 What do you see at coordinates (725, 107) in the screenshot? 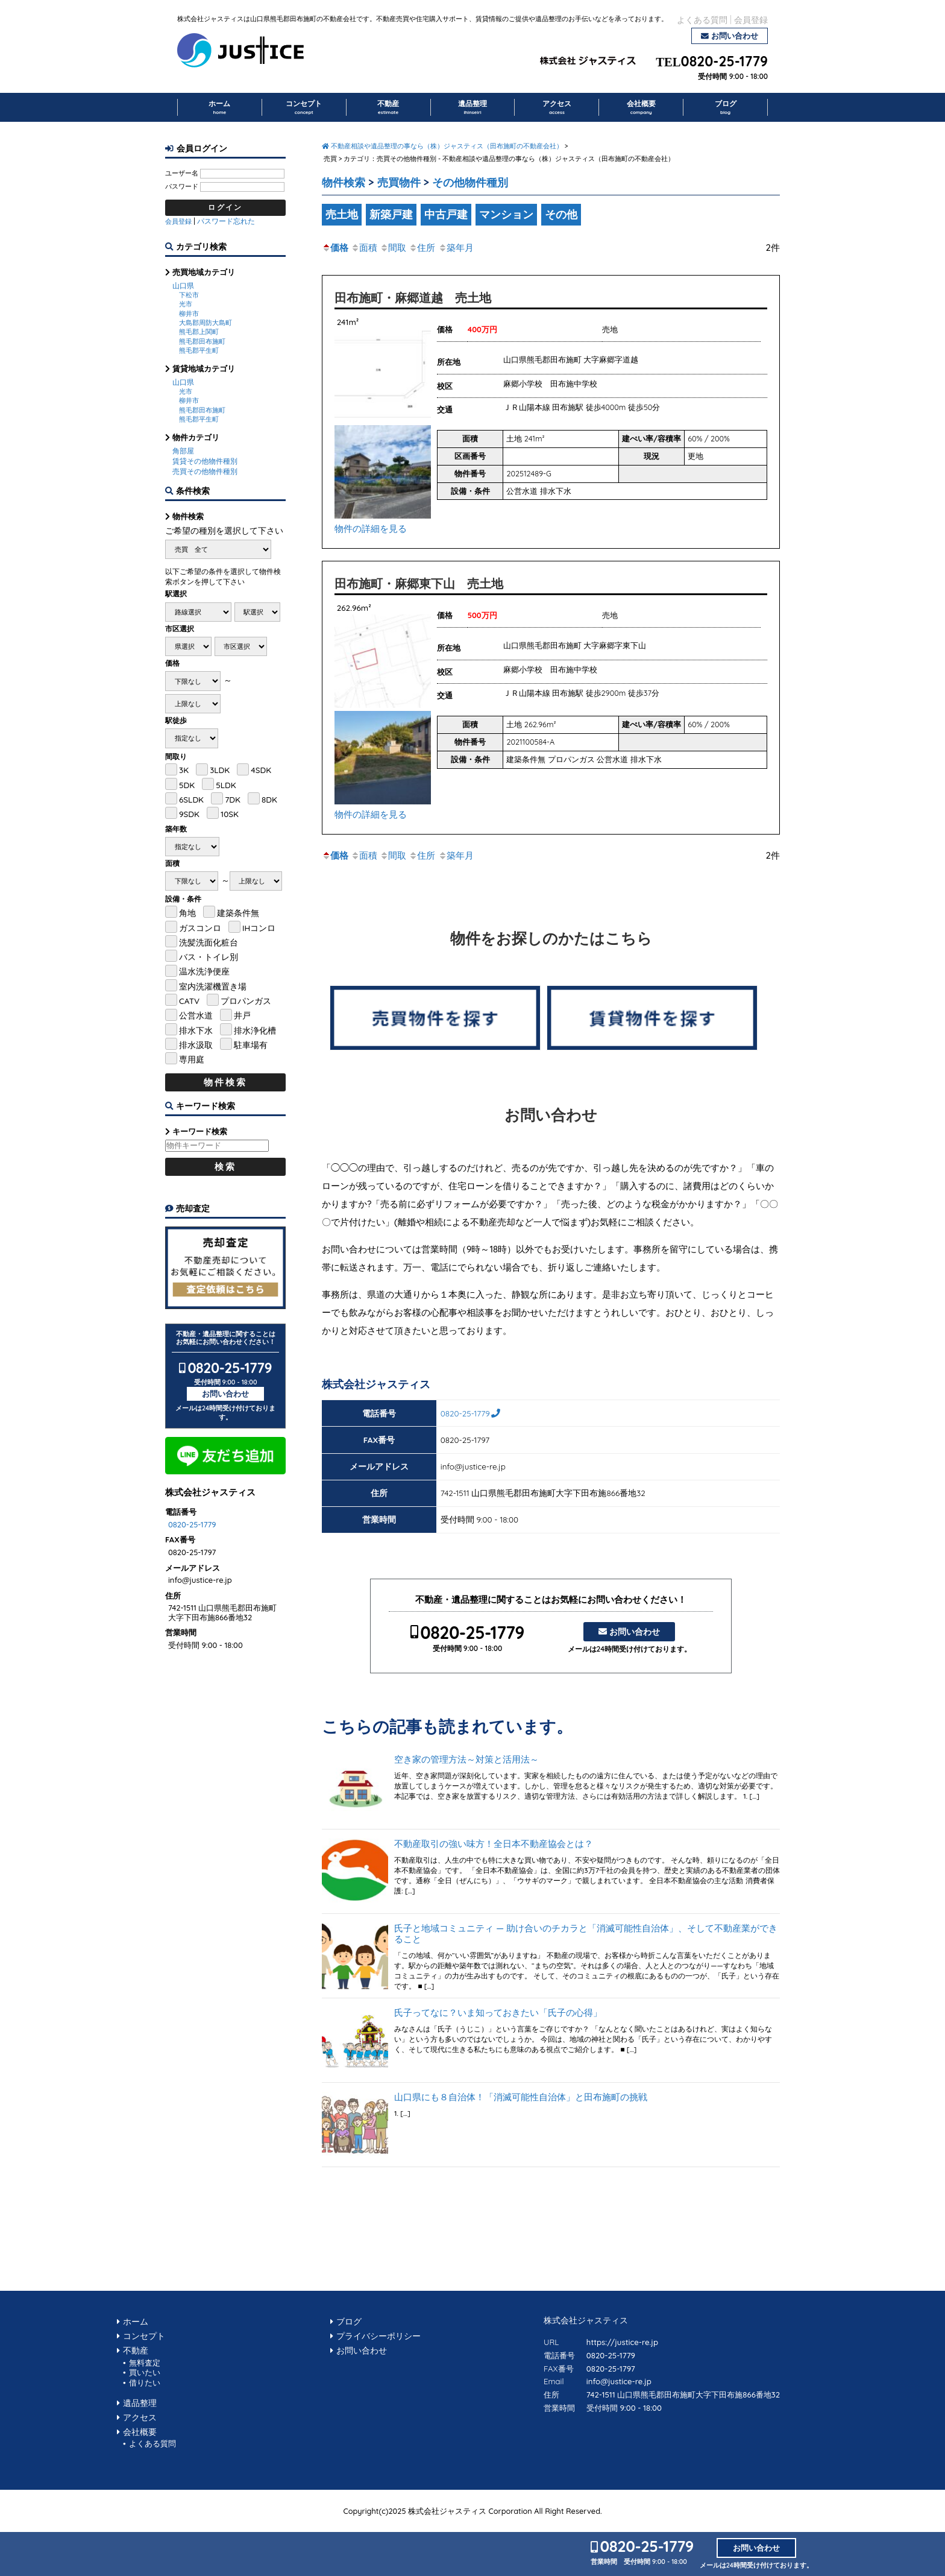
I see `ブログ` at bounding box center [725, 107].